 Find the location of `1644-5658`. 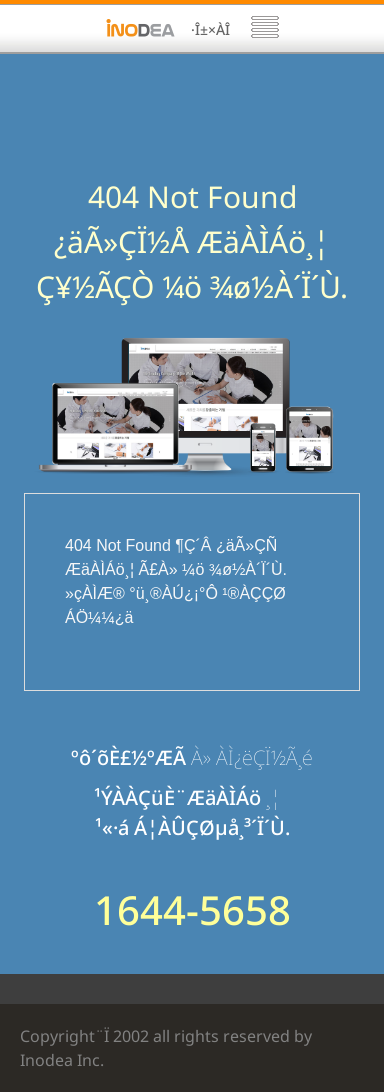

1644-5658 is located at coordinates (192, 910).